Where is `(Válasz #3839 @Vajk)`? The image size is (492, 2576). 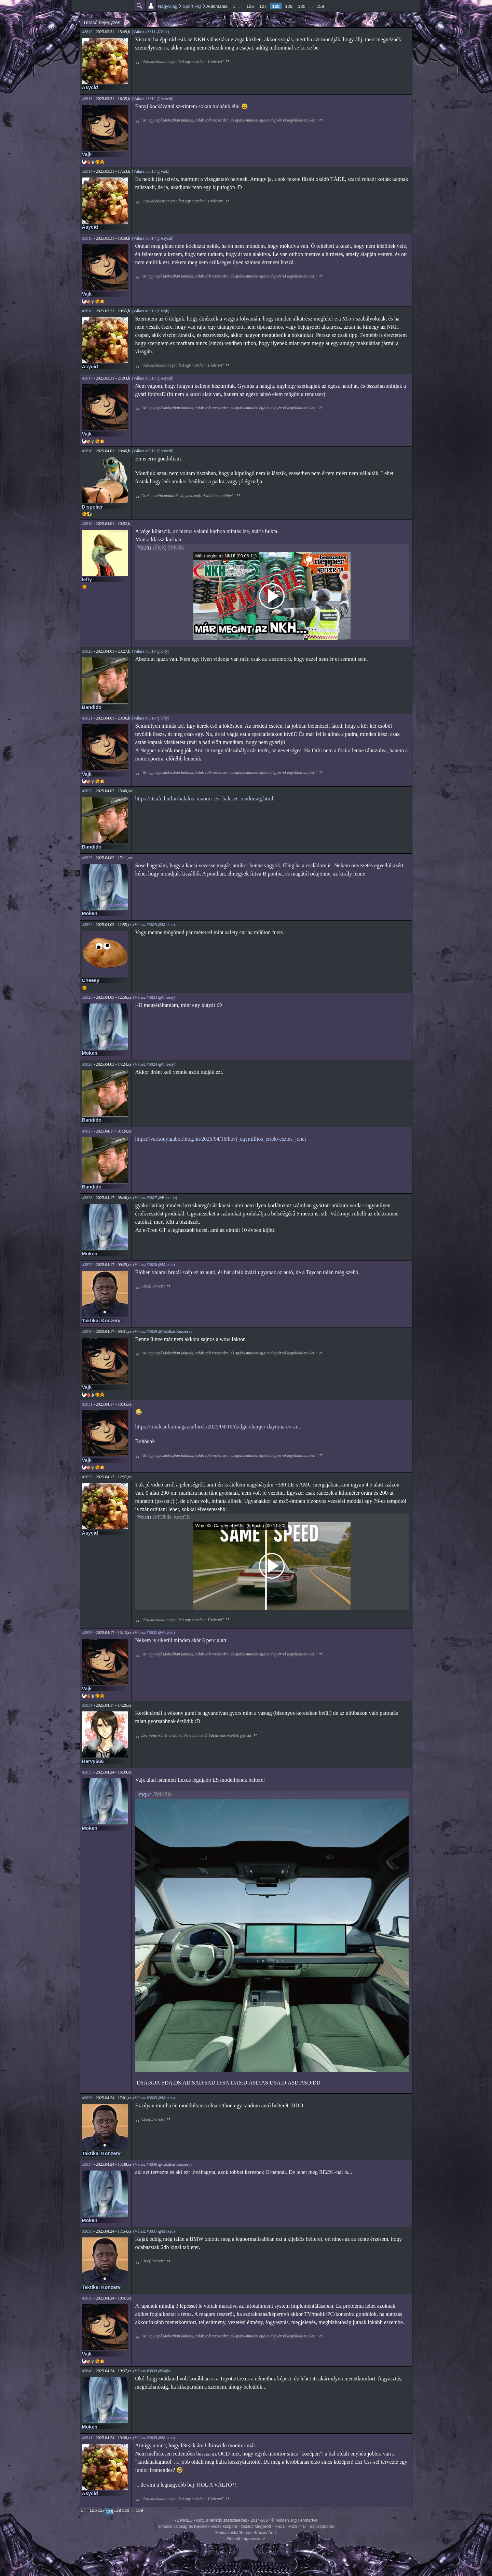
(Válasz #3839 @Vajk) is located at coordinates (152, 2370).